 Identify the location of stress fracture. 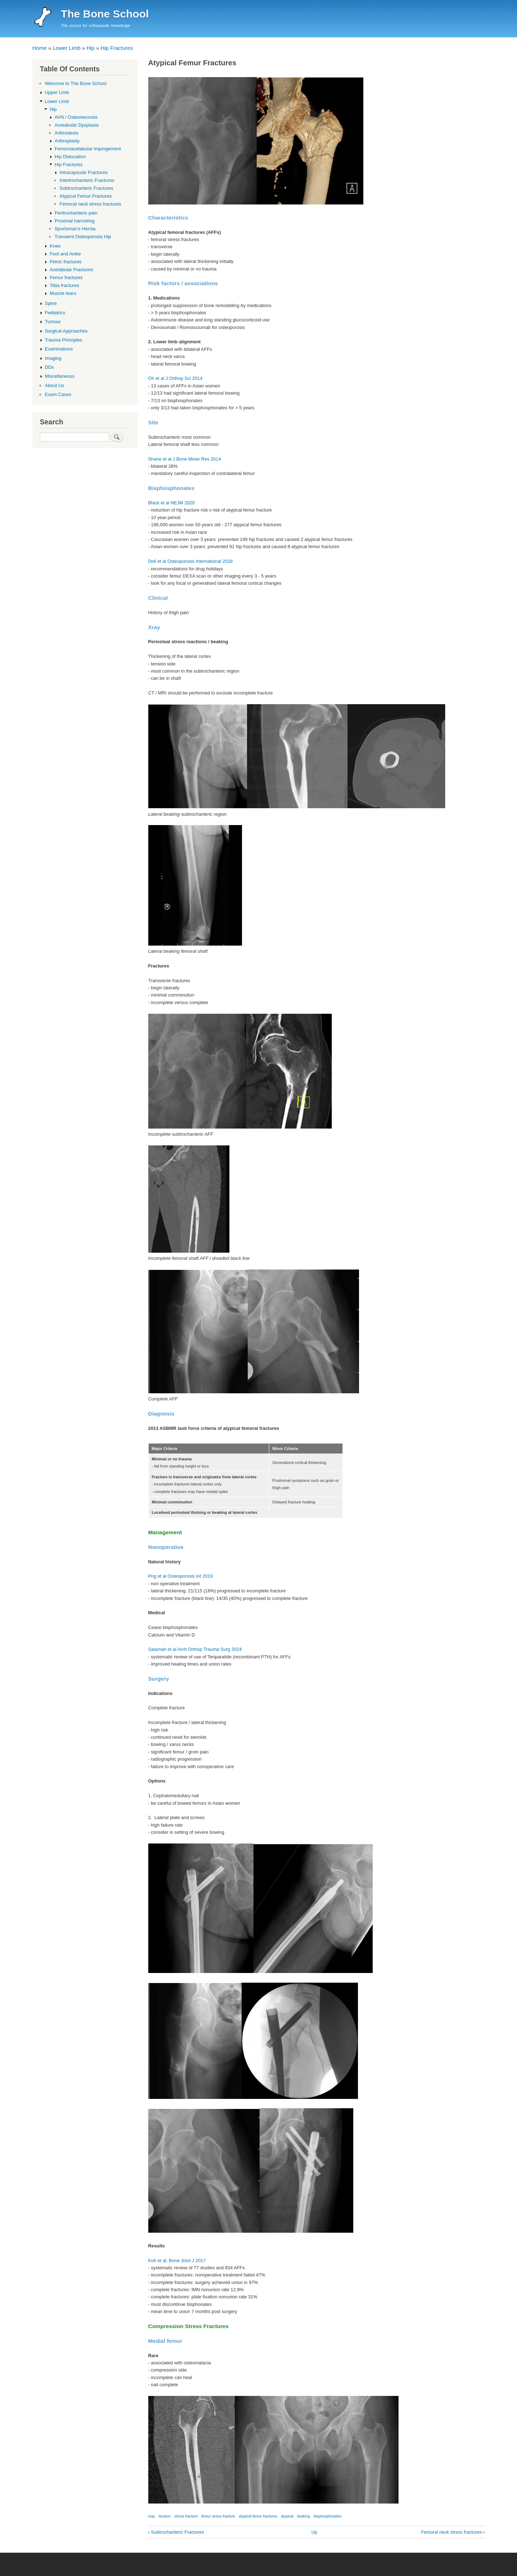
(186, 2516).